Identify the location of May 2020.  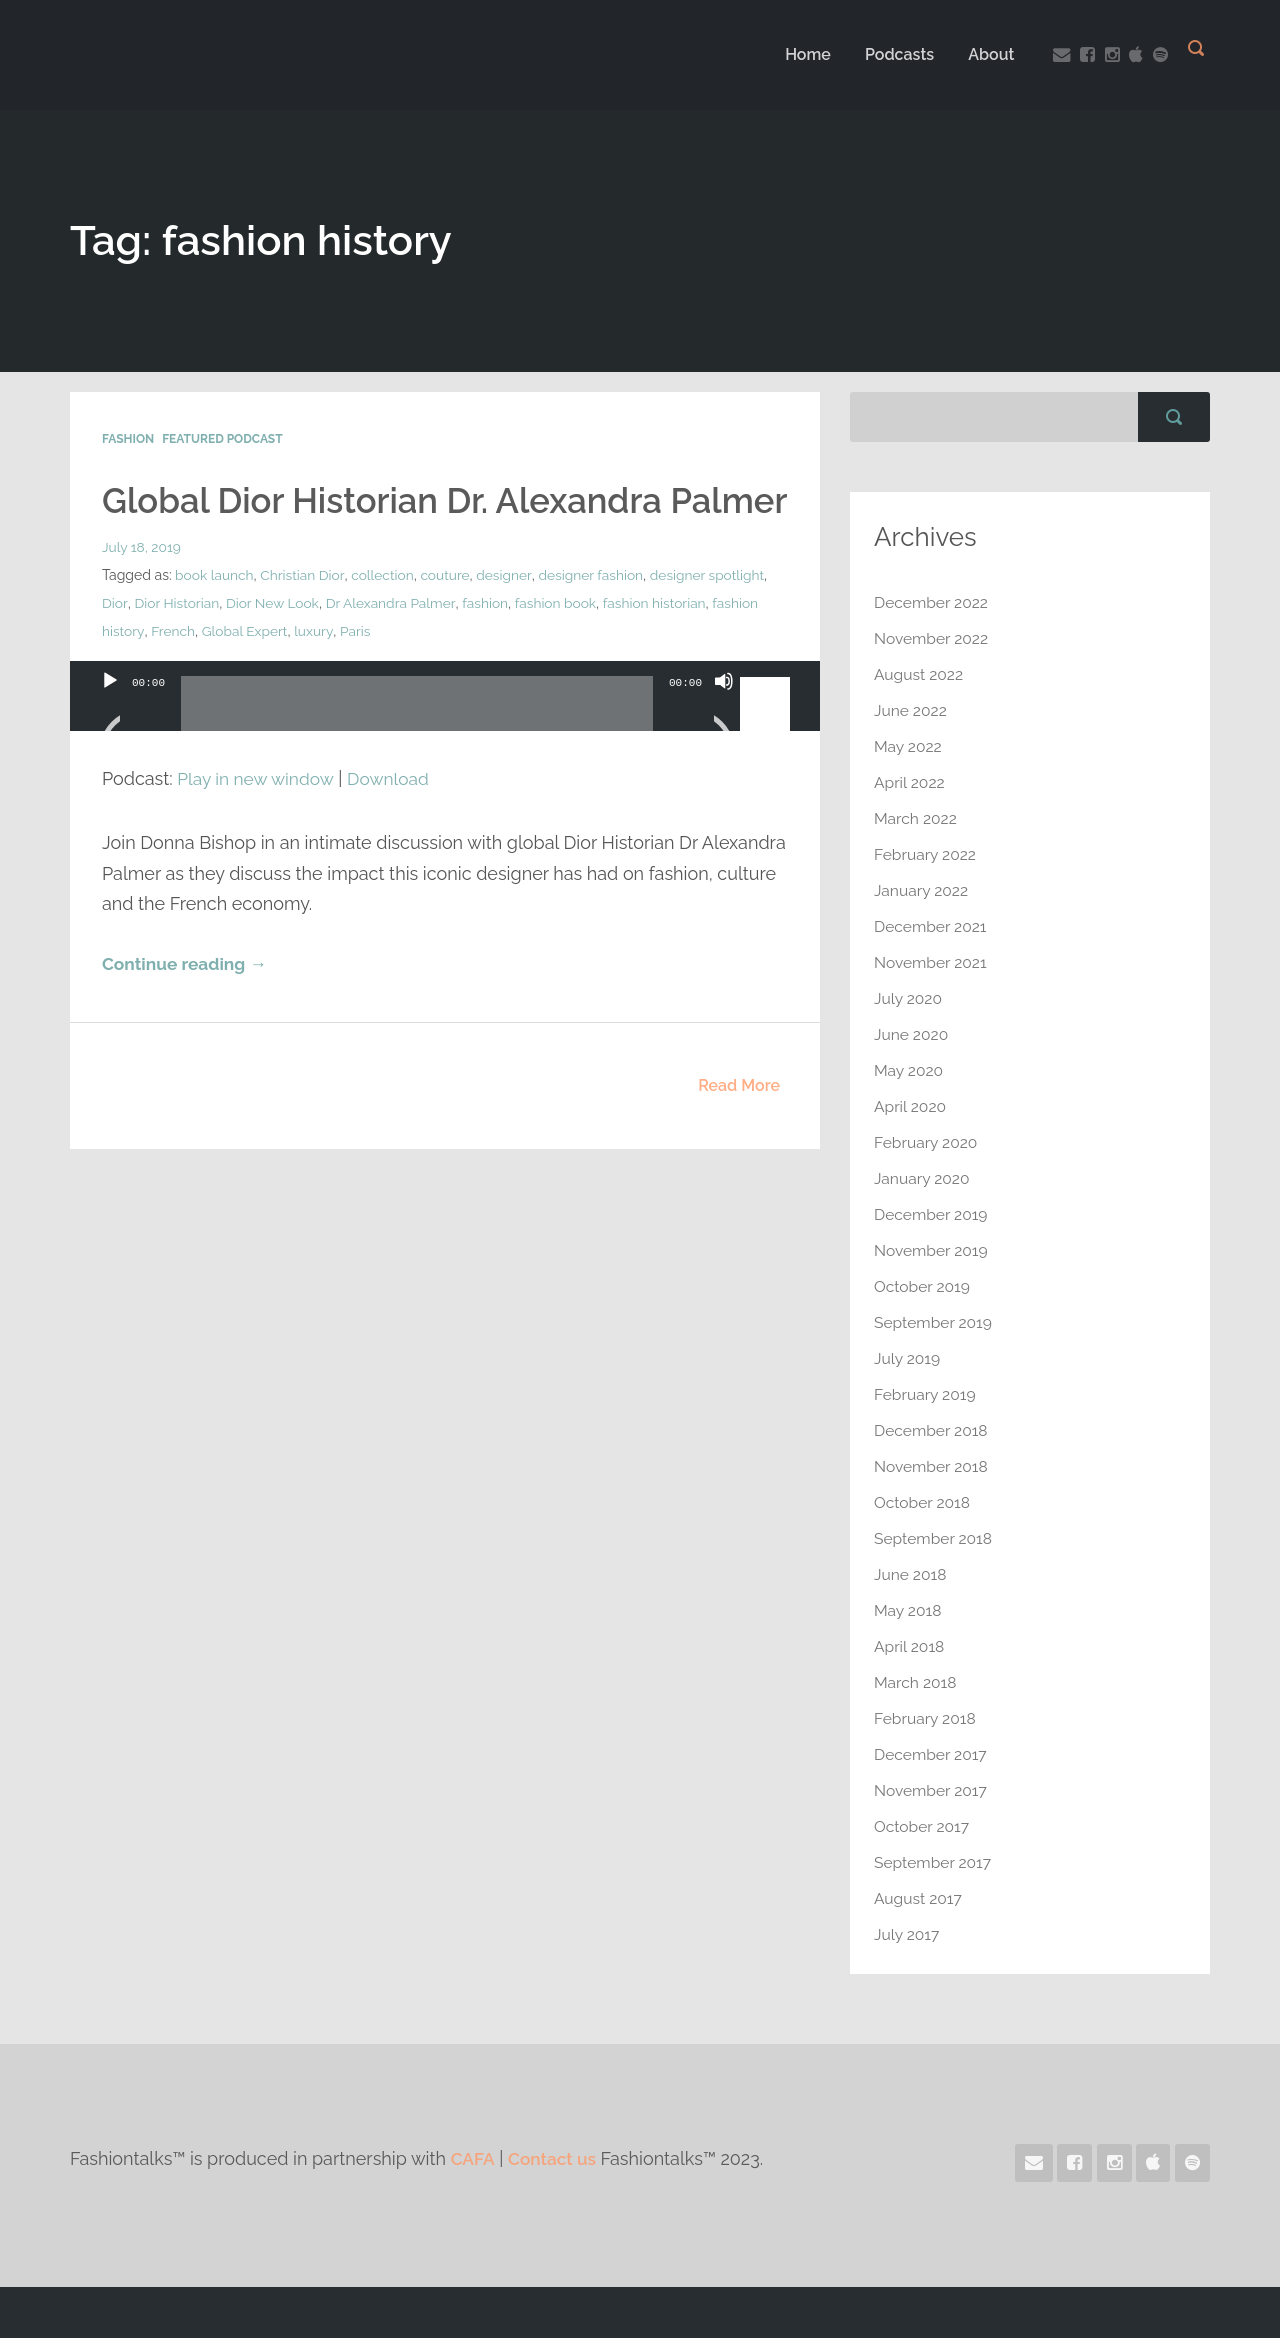
(909, 1070).